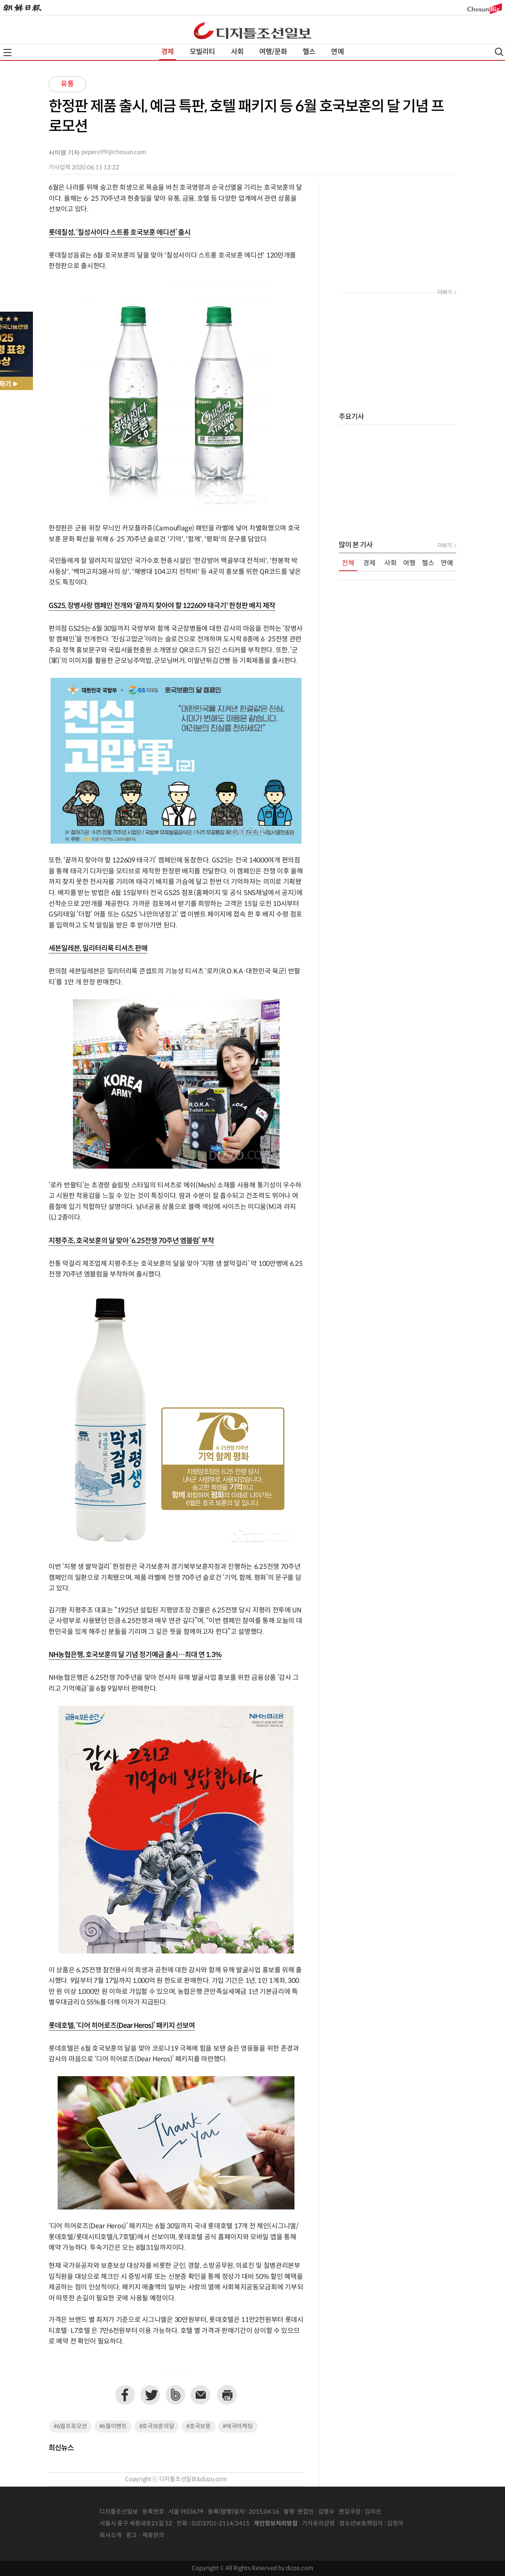  What do you see at coordinates (113, 2426) in the screenshot?
I see `#6월이벤트` at bounding box center [113, 2426].